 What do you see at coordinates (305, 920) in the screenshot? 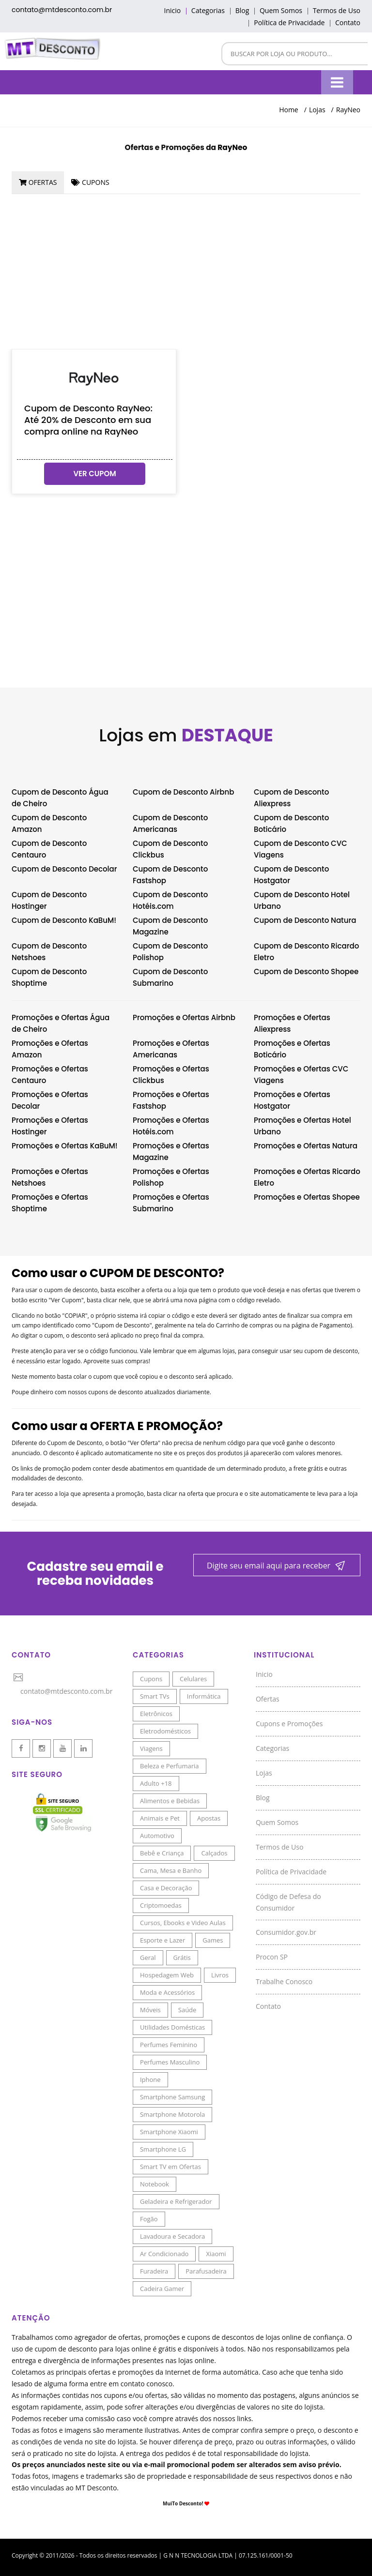
I see `Cupom de Desconto Natura` at bounding box center [305, 920].